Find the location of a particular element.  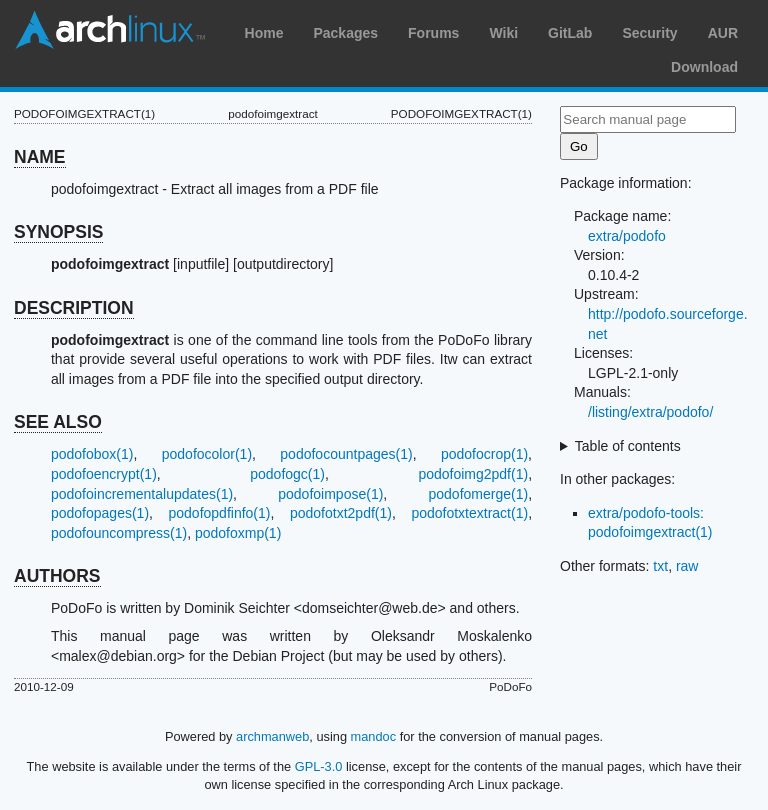

mandoc is located at coordinates (374, 736).